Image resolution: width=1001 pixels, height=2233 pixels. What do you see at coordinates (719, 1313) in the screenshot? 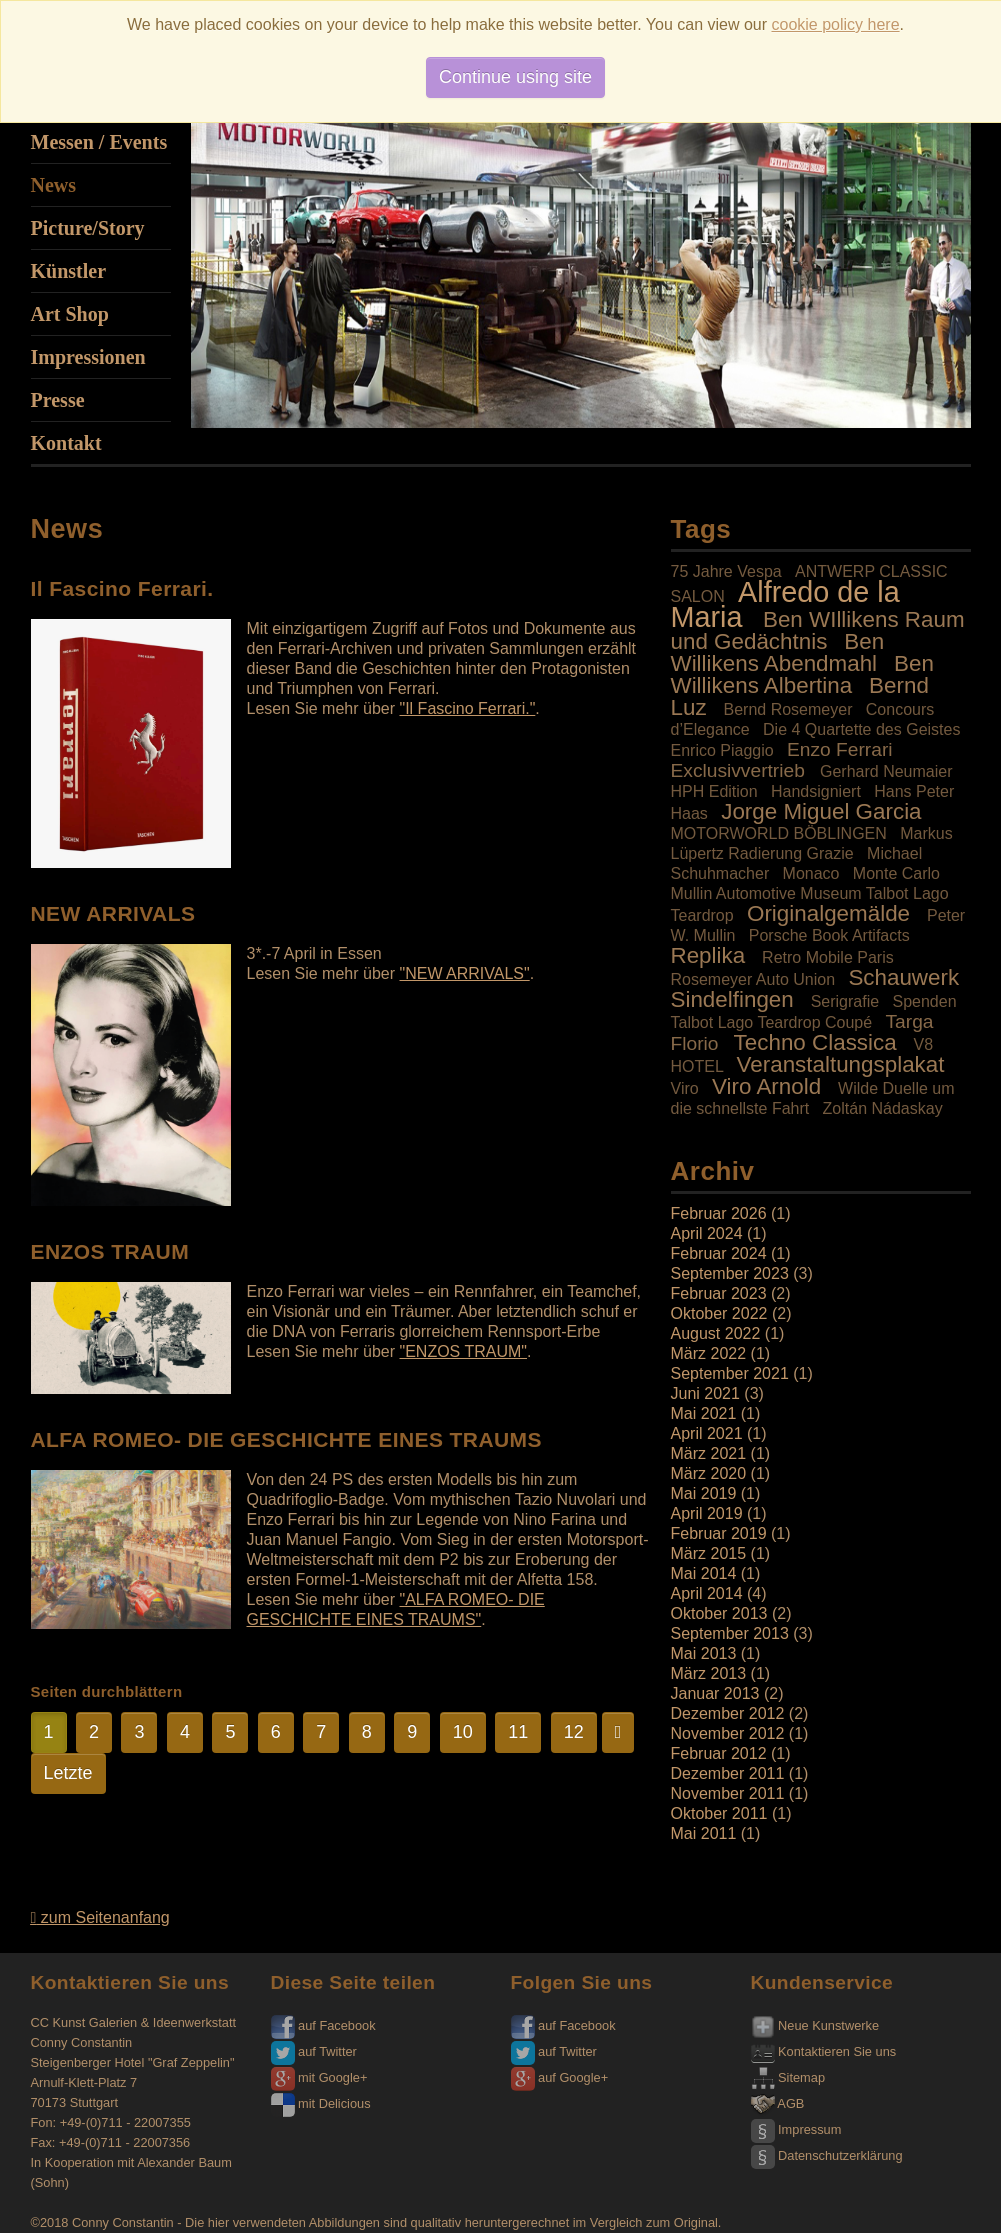
I see `Oktober 2022` at bounding box center [719, 1313].